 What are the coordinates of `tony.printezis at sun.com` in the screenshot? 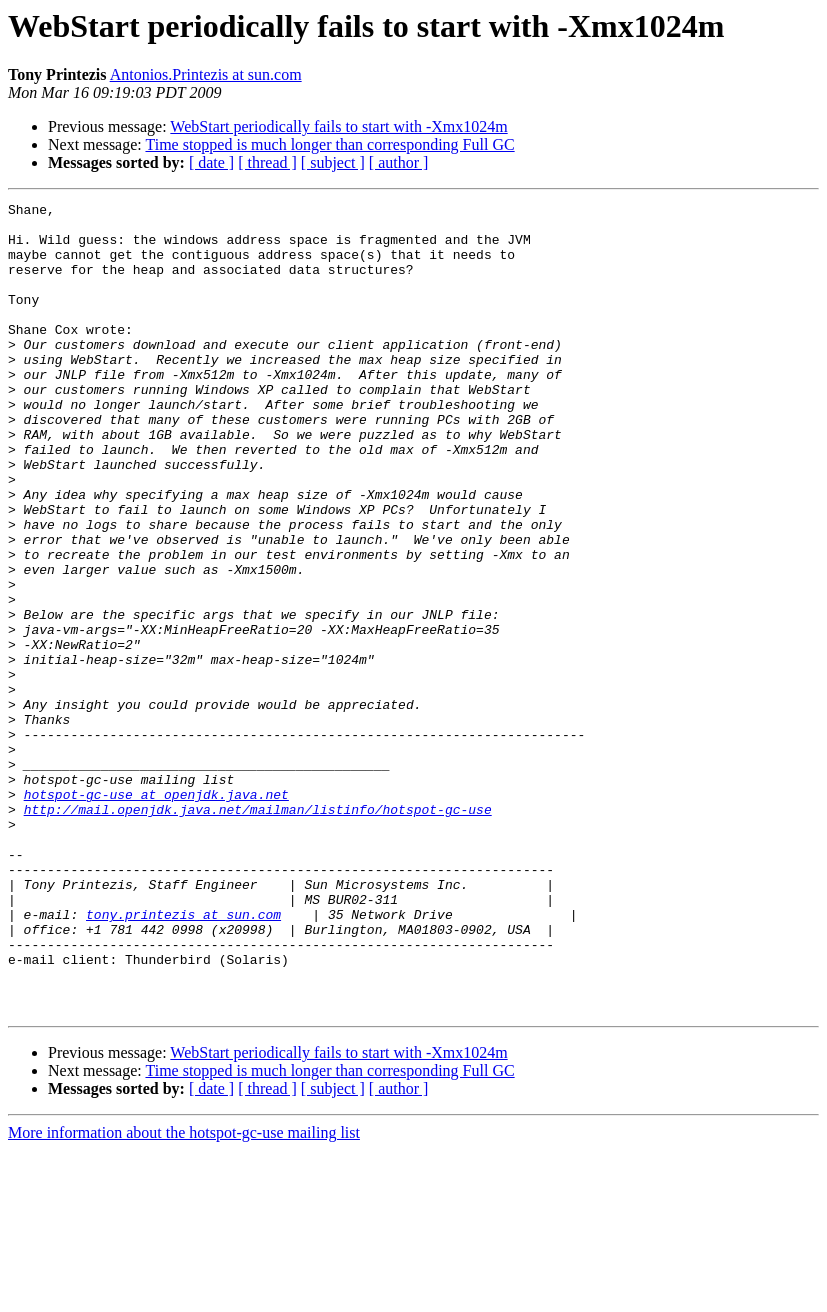 It's located at (183, 1058).